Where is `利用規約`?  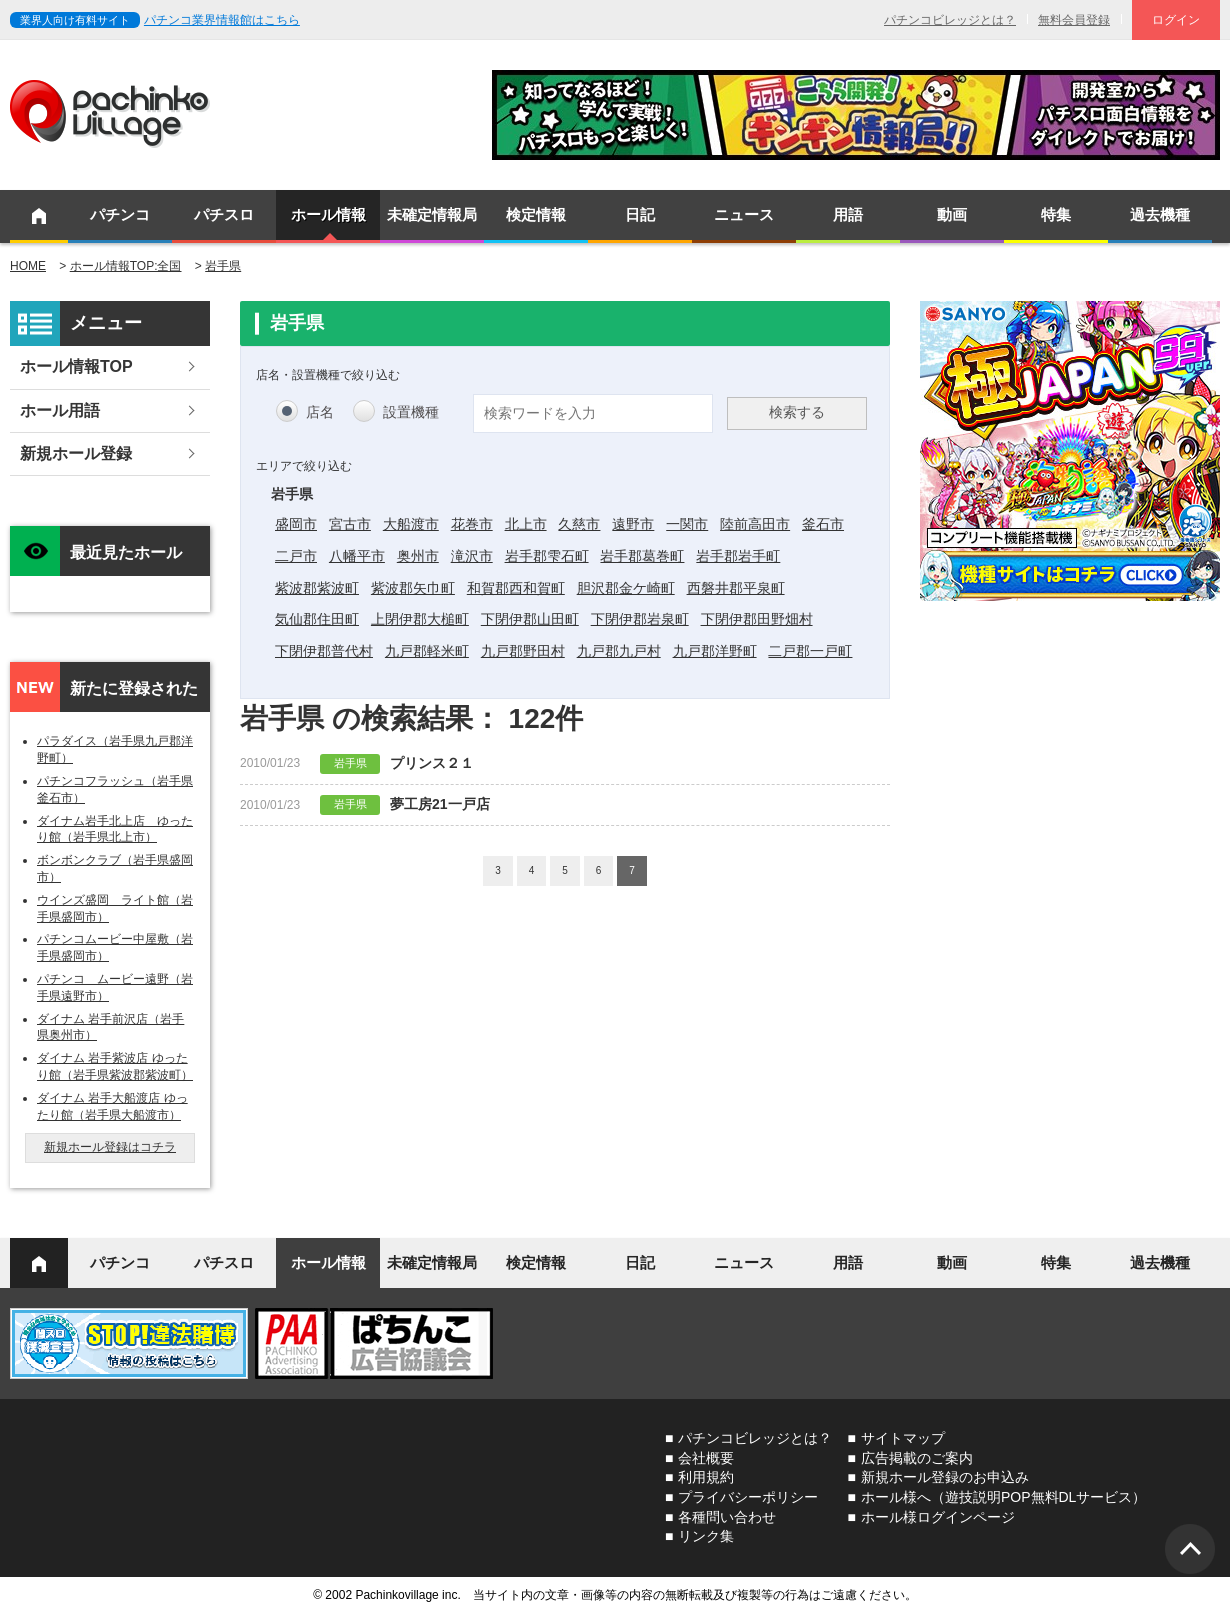 利用規約 is located at coordinates (706, 1477).